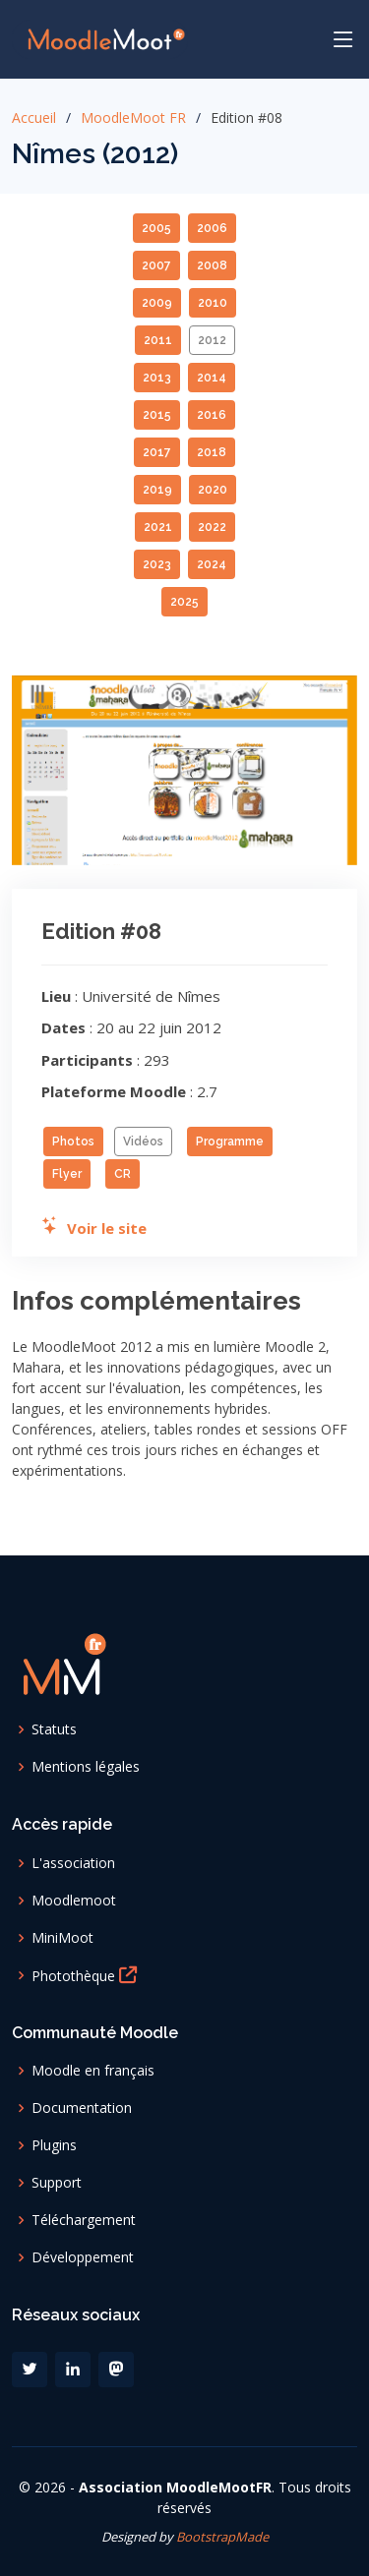  What do you see at coordinates (212, 228) in the screenshot?
I see `2006` at bounding box center [212, 228].